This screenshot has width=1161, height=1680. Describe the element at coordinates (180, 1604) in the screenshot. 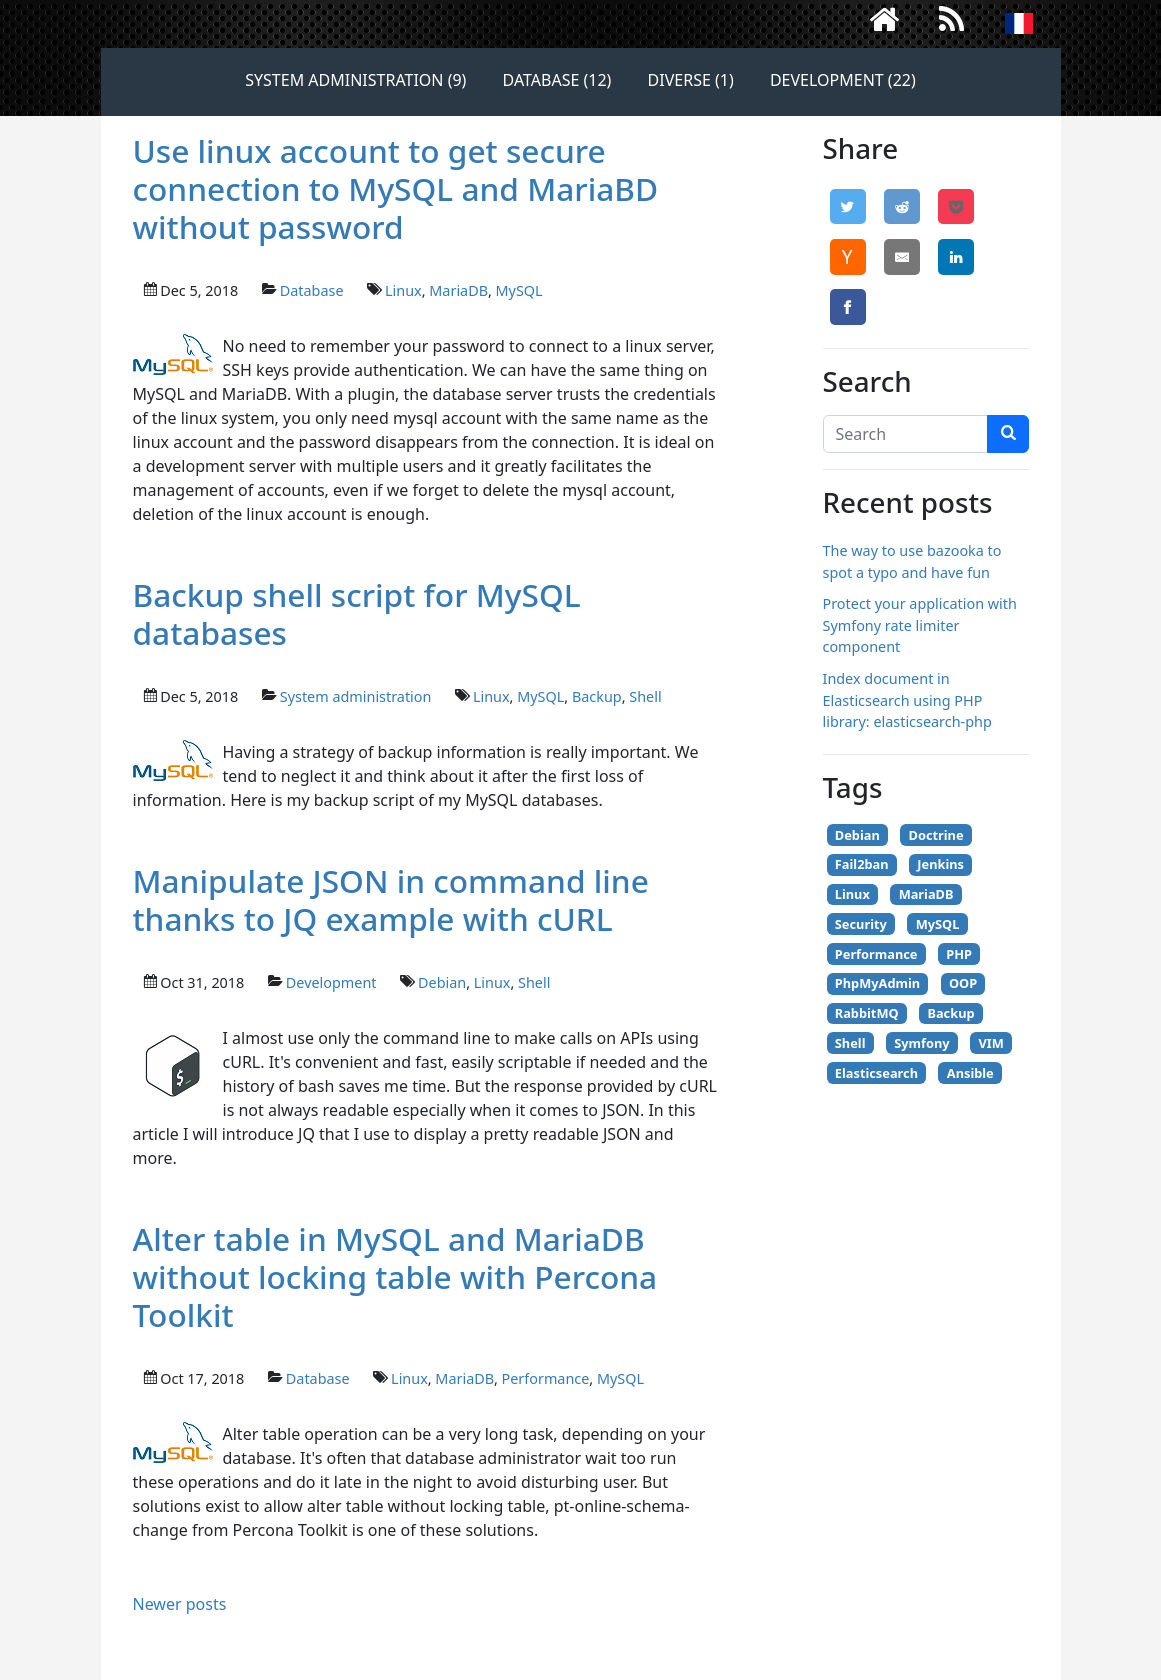

I see `Newer posts` at that location.